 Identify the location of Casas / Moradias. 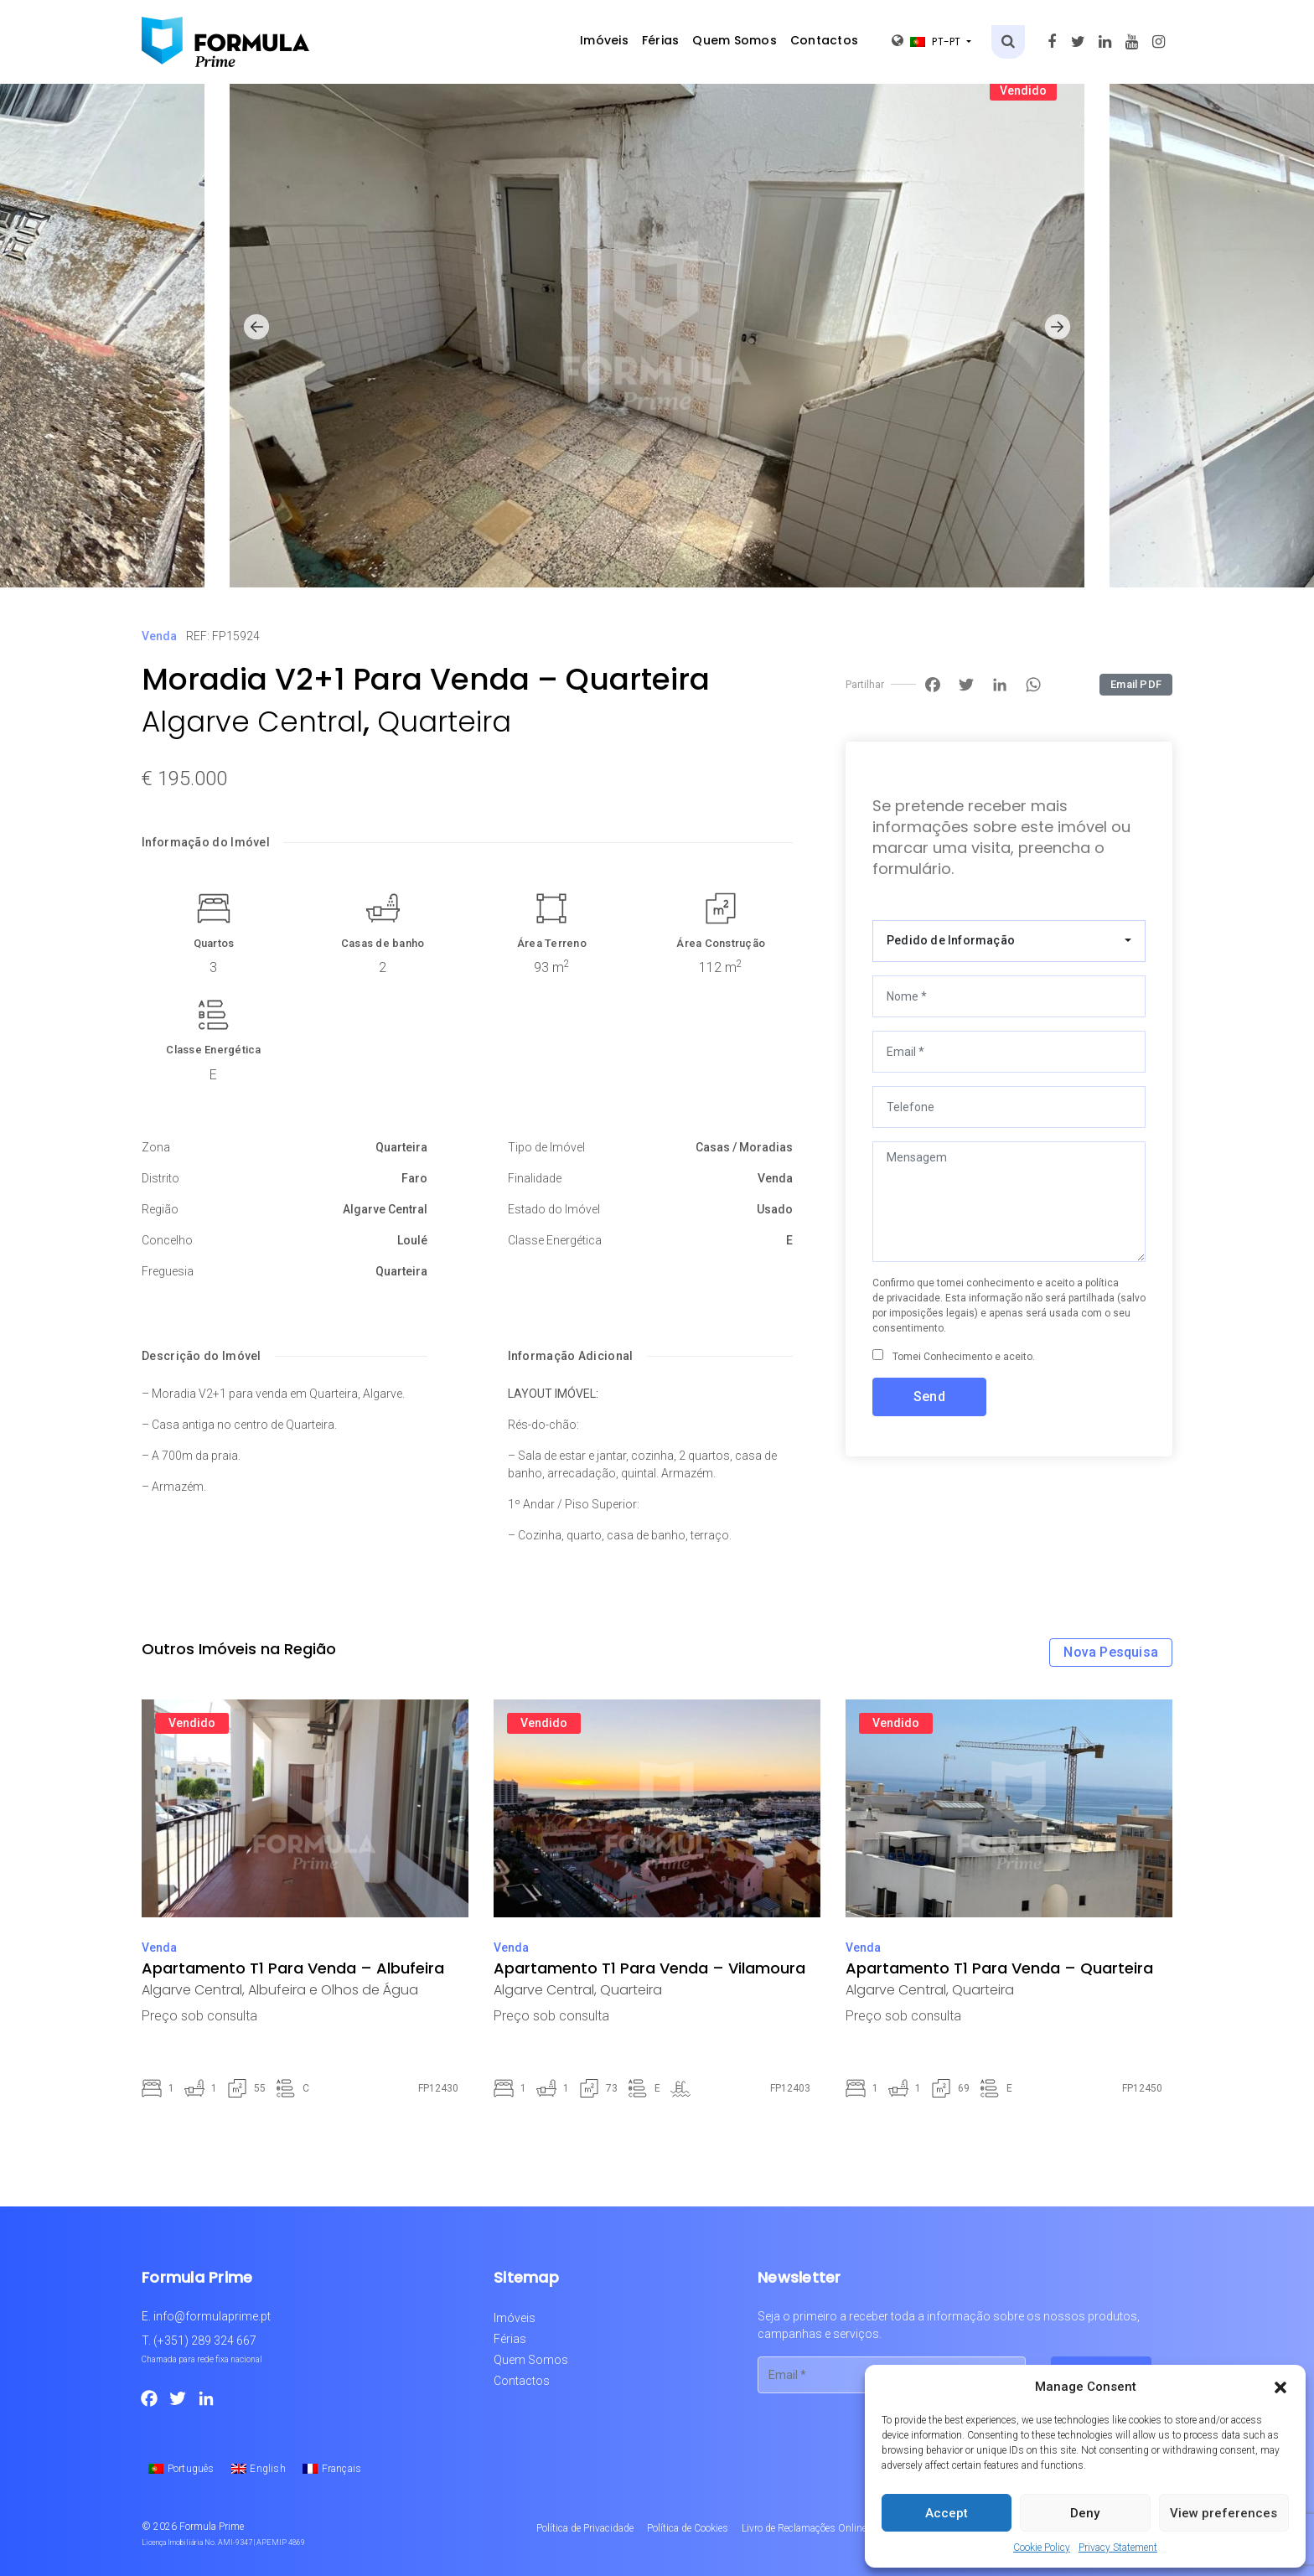
(744, 1147).